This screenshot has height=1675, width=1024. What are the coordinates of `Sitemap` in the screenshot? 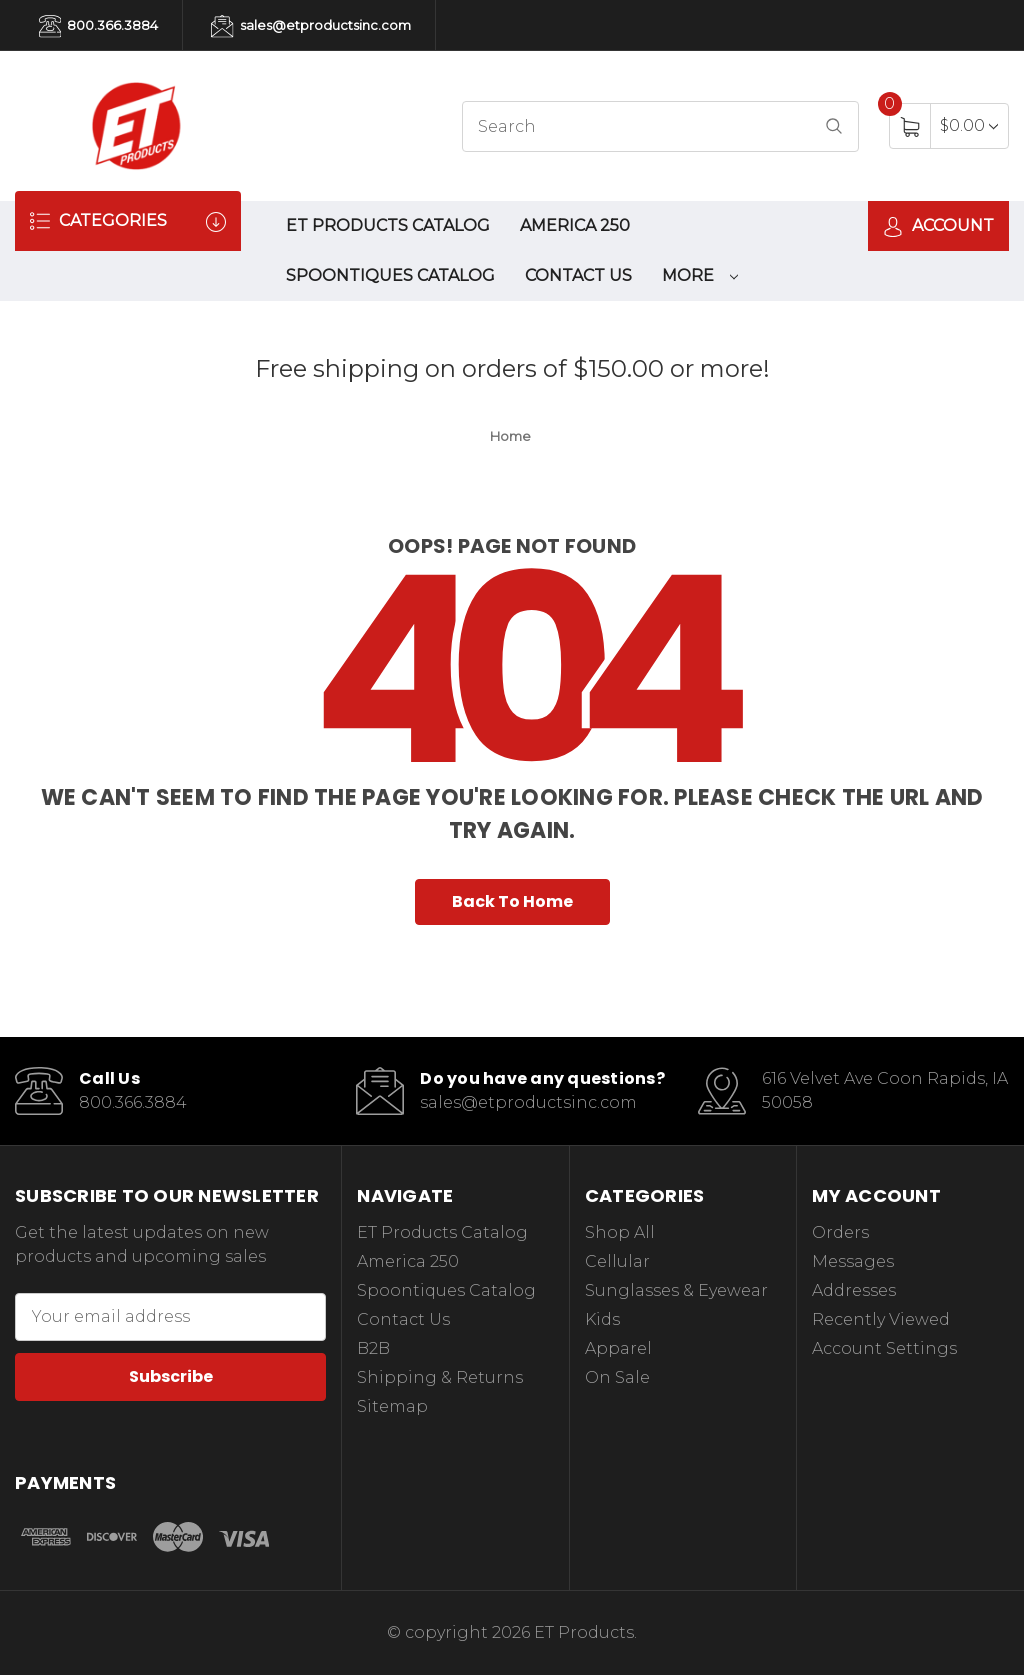 It's located at (392, 1406).